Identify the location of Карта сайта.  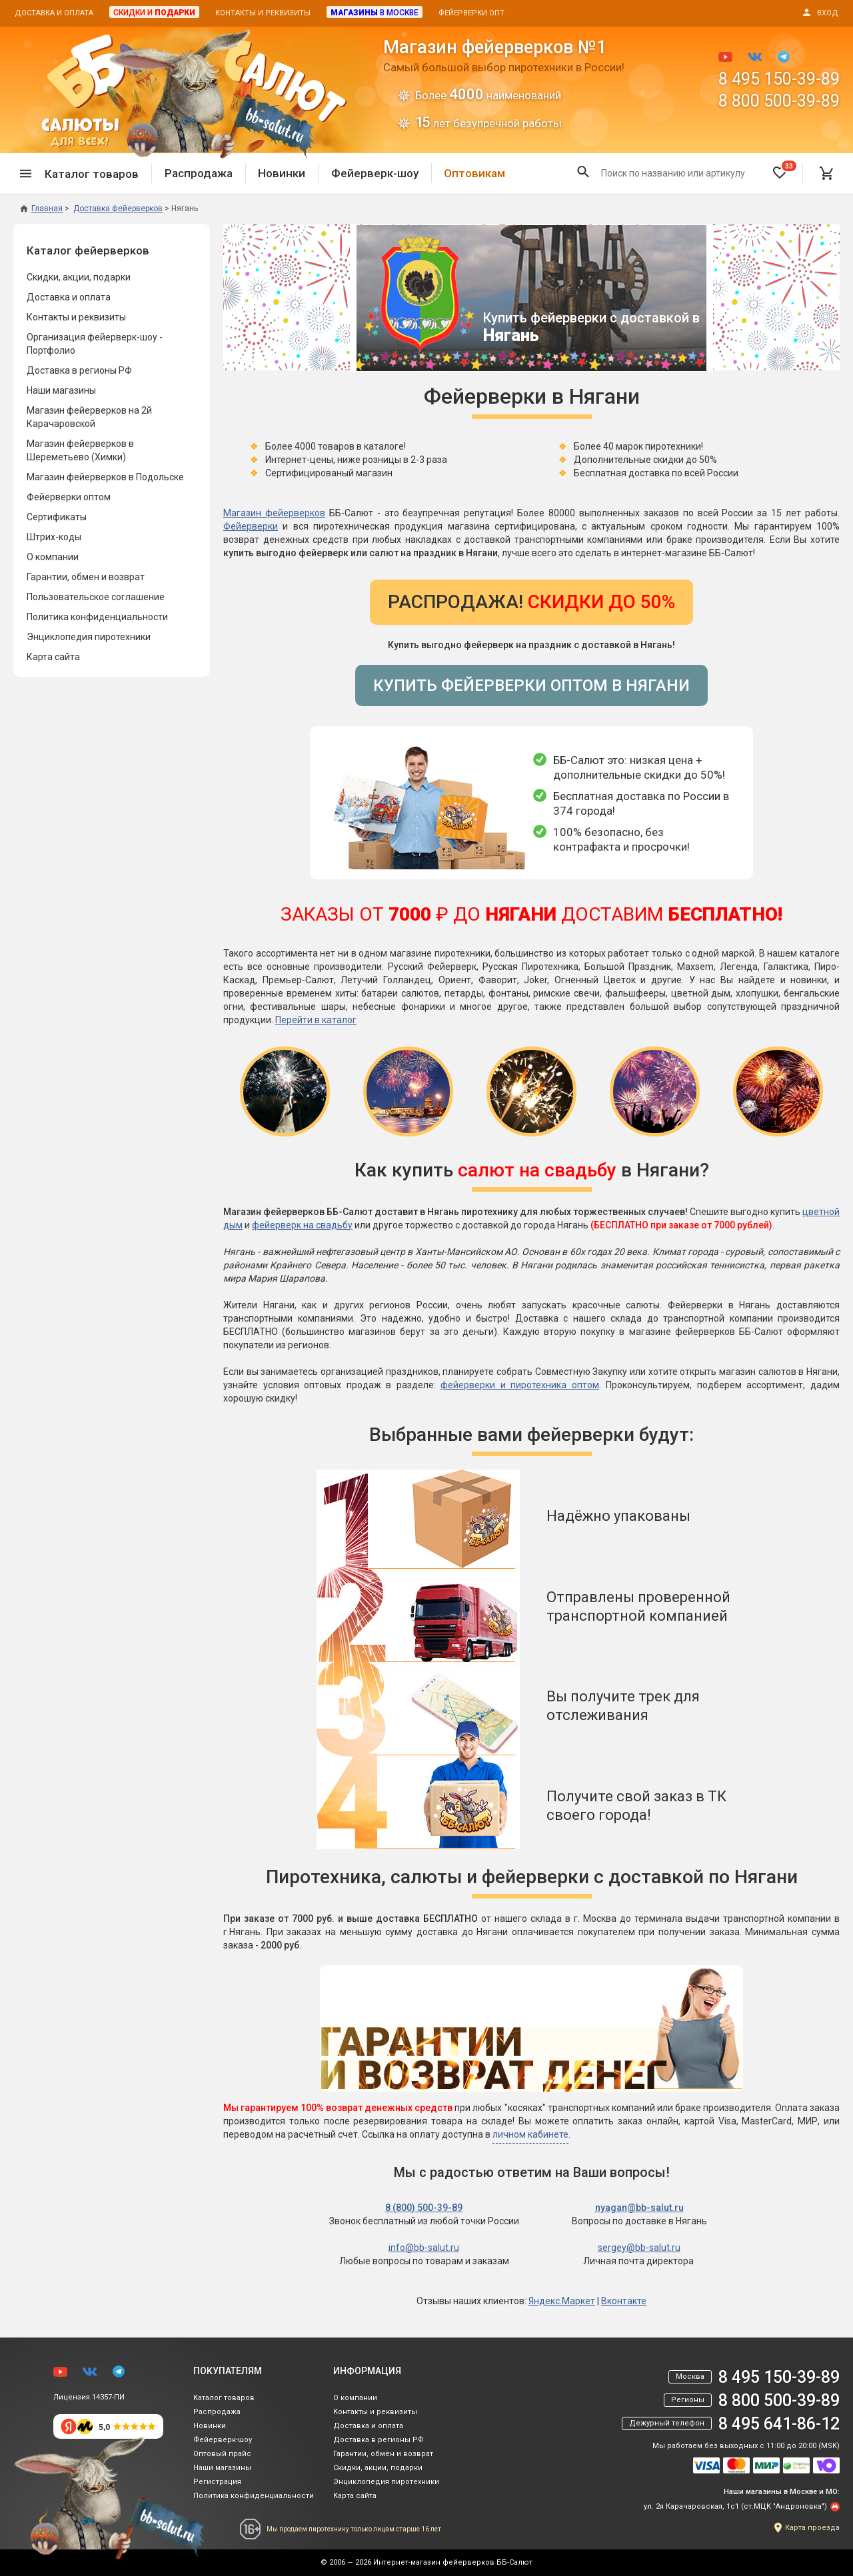
(53, 656).